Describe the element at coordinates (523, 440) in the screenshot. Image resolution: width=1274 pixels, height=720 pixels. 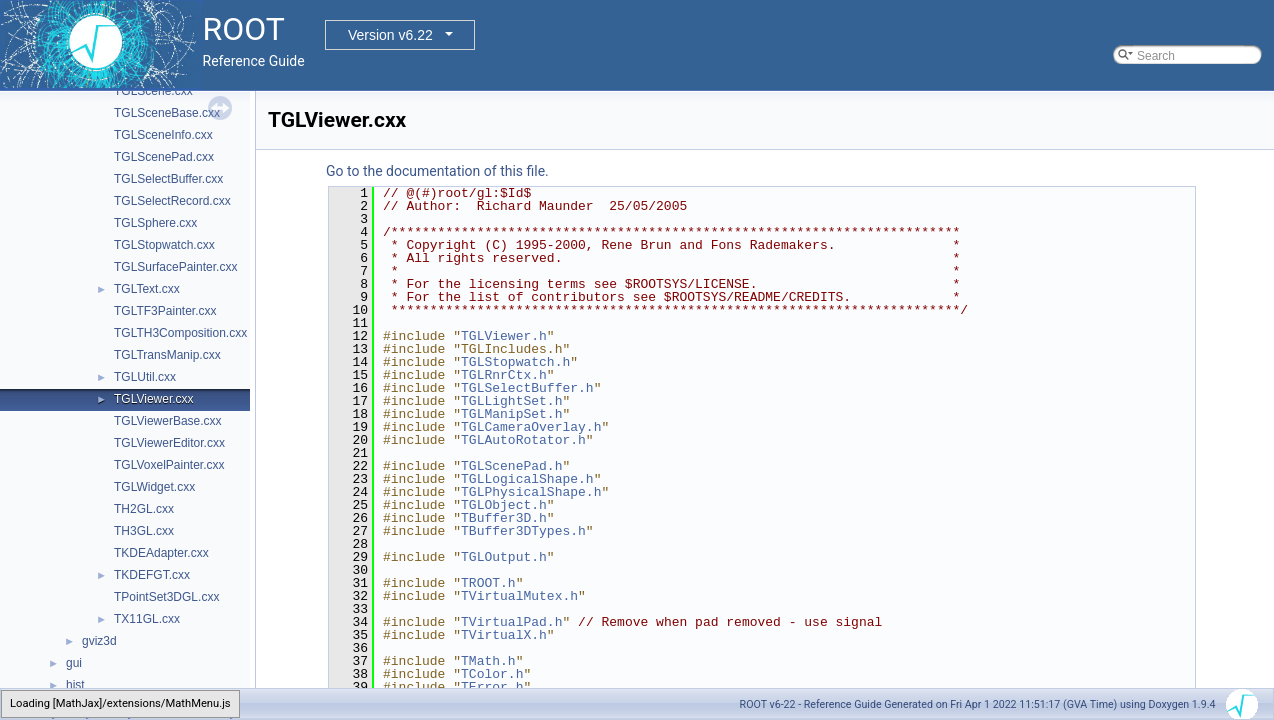
I see `TGLAutoRotator.h` at that location.